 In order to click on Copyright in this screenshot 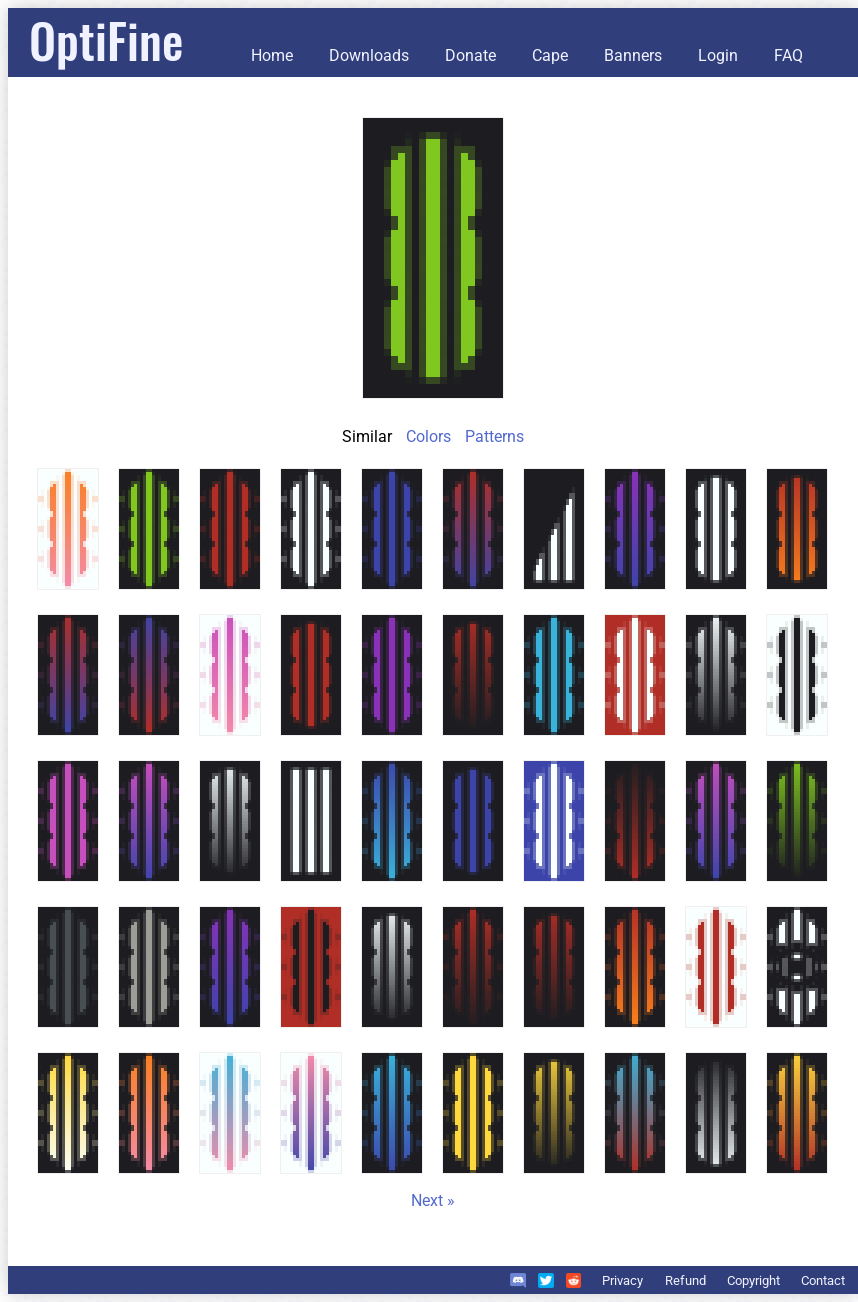, I will do `click(753, 1280)`.